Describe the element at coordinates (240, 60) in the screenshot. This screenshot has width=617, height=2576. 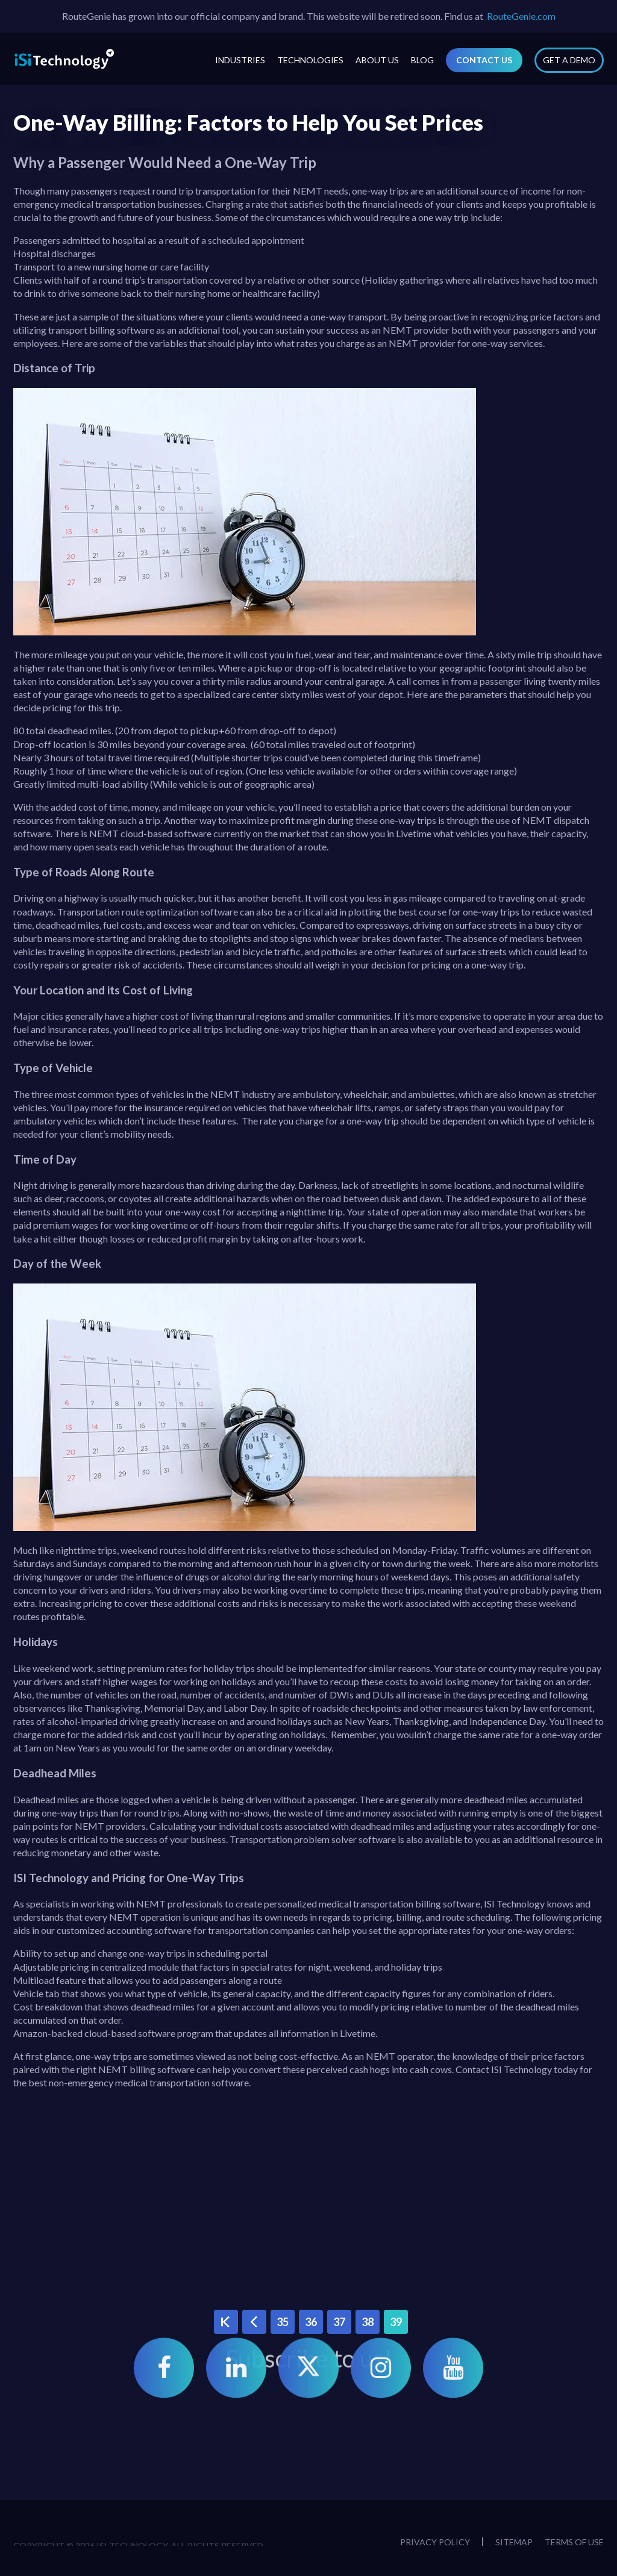
I see `Industries` at that location.